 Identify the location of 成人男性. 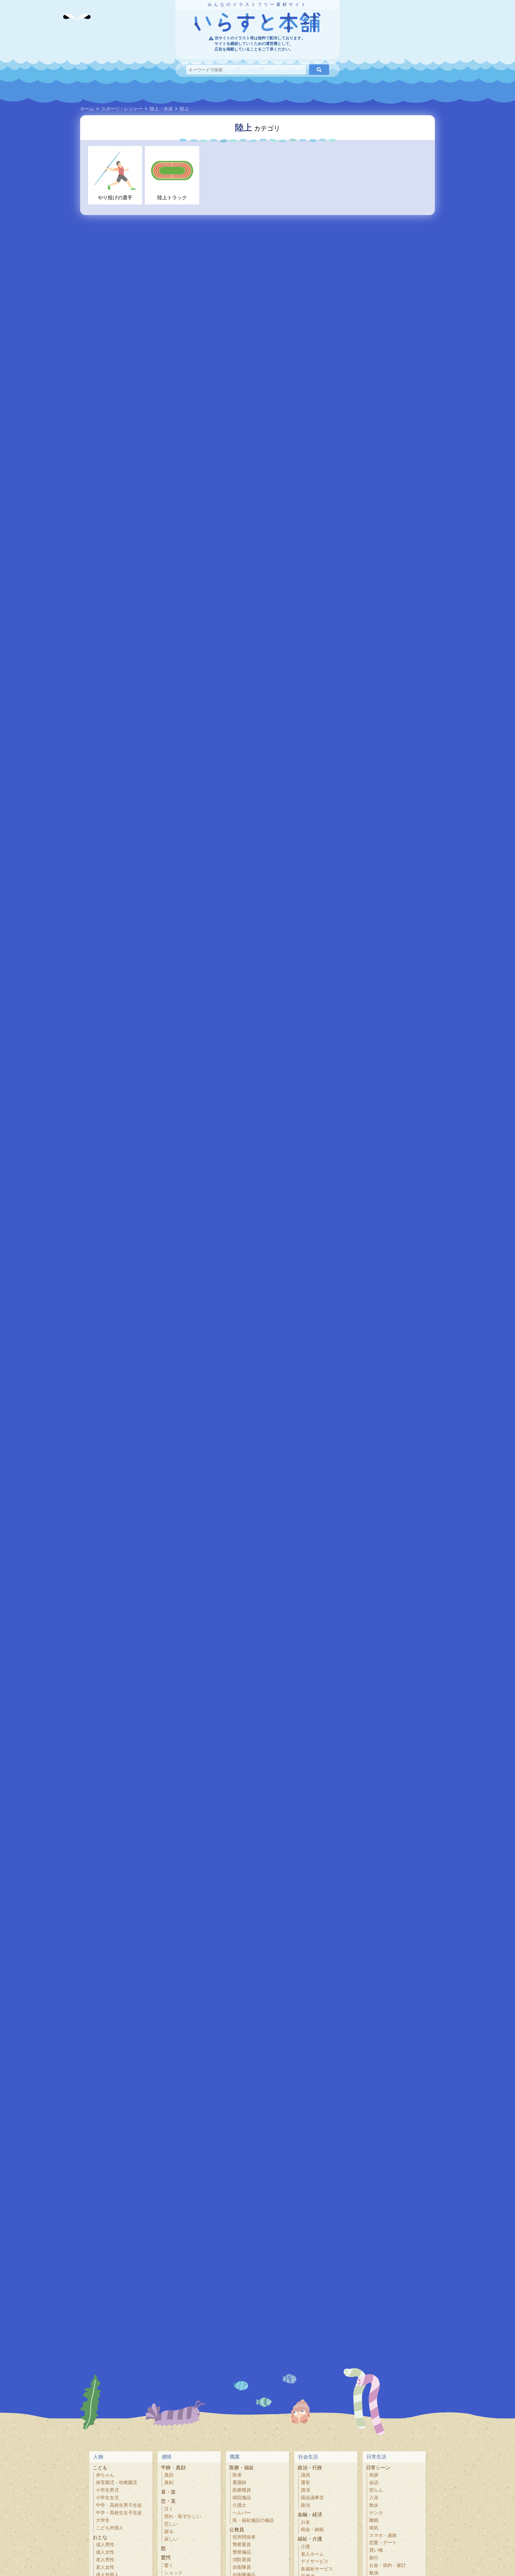
(105, 2544).